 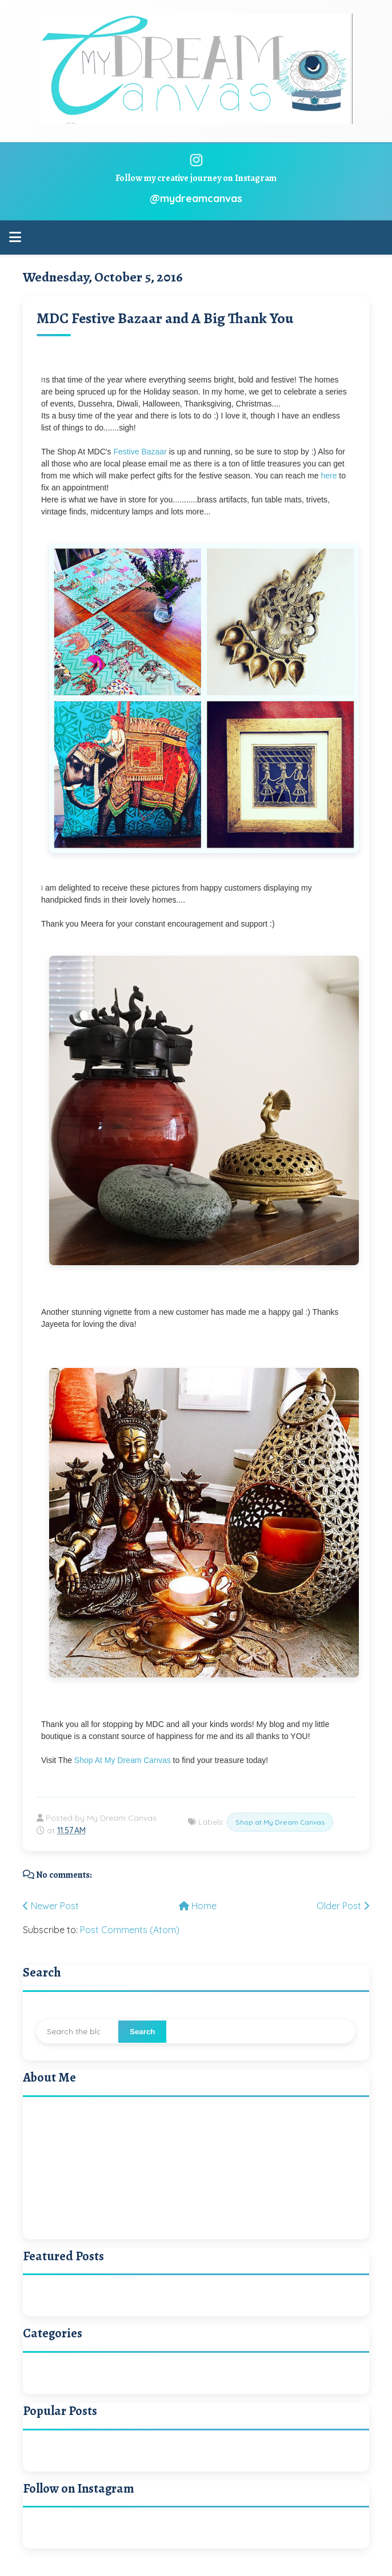 I want to click on Post Comments (Atom), so click(x=129, y=1929).